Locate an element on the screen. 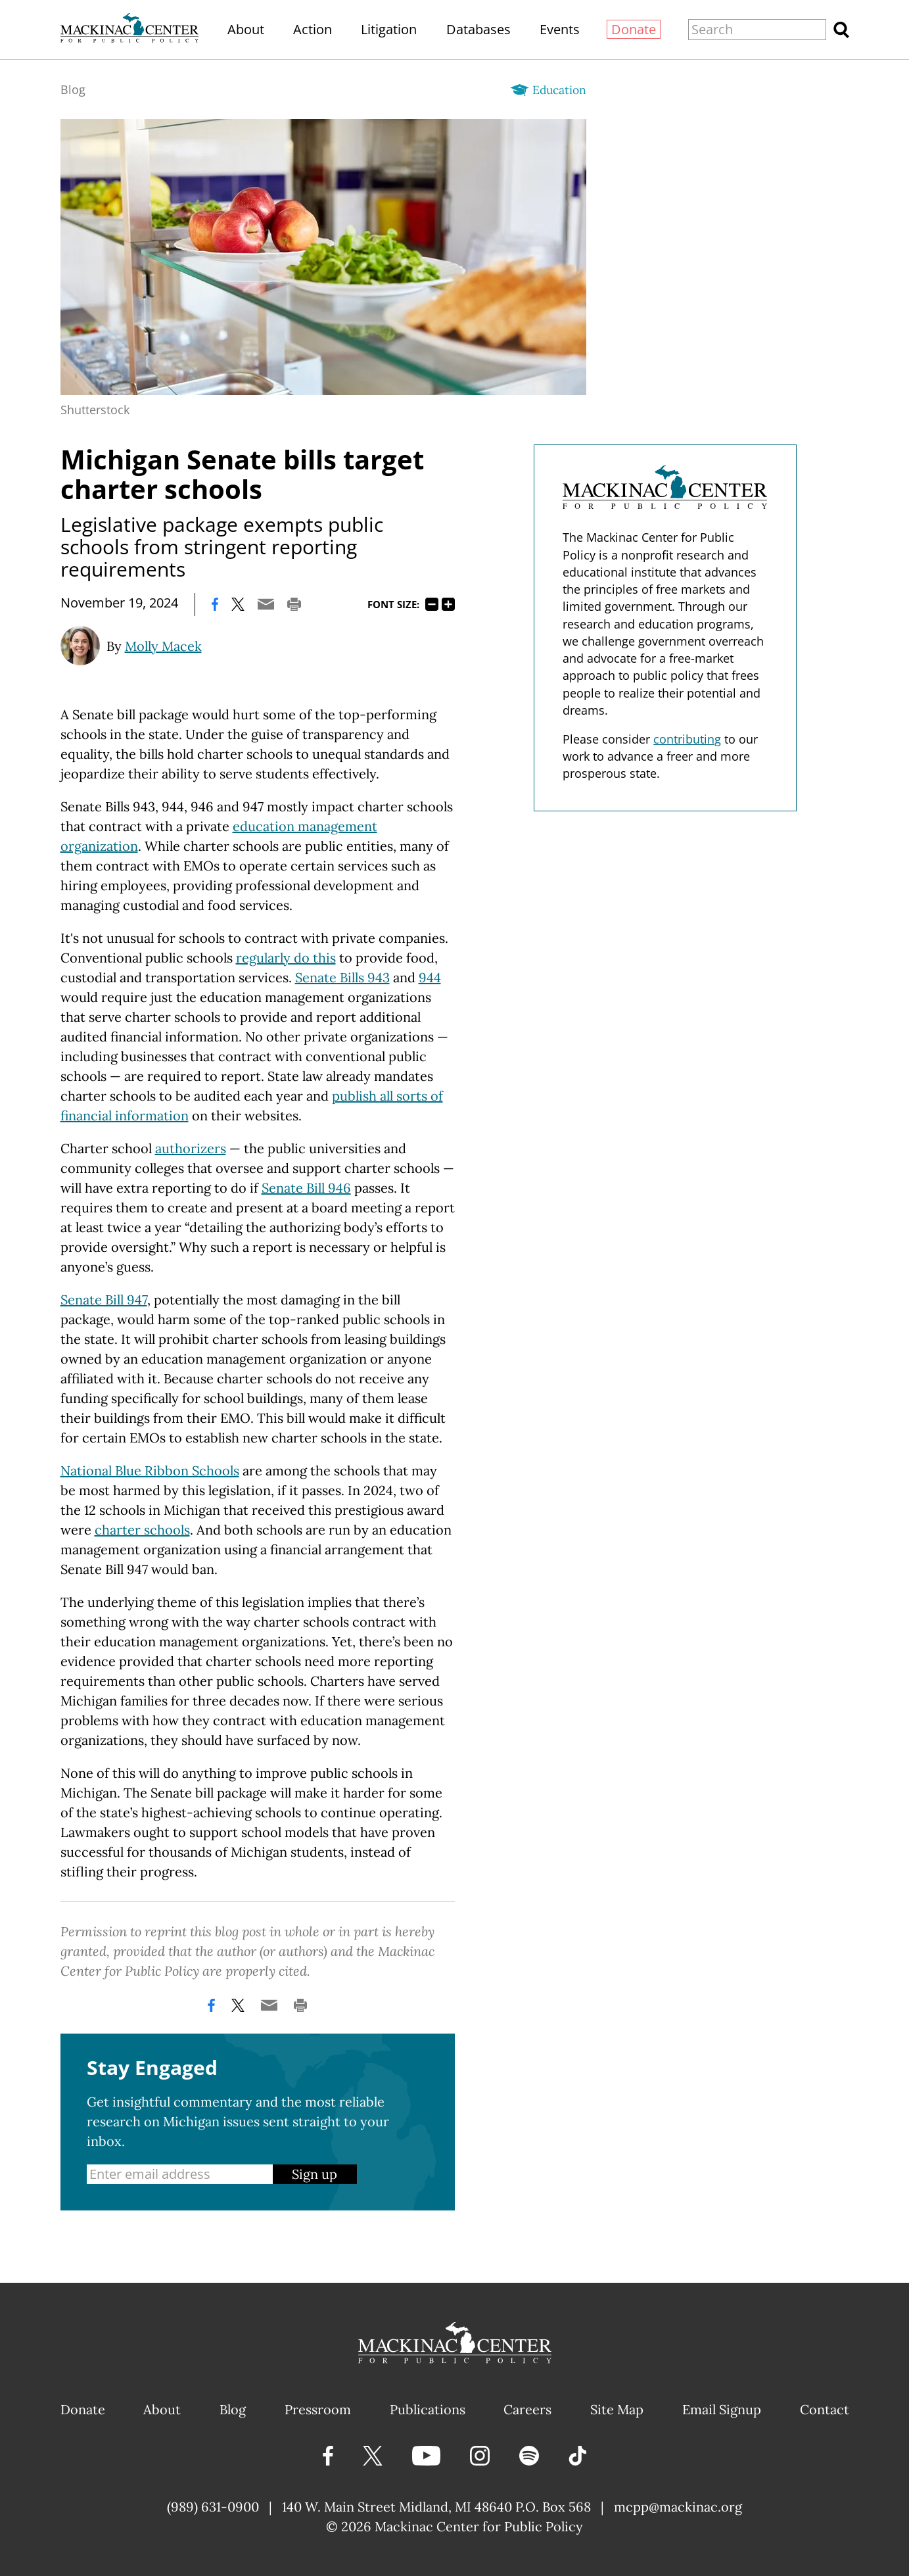 The image size is (909, 2576). charter schools is located at coordinates (142, 1529).